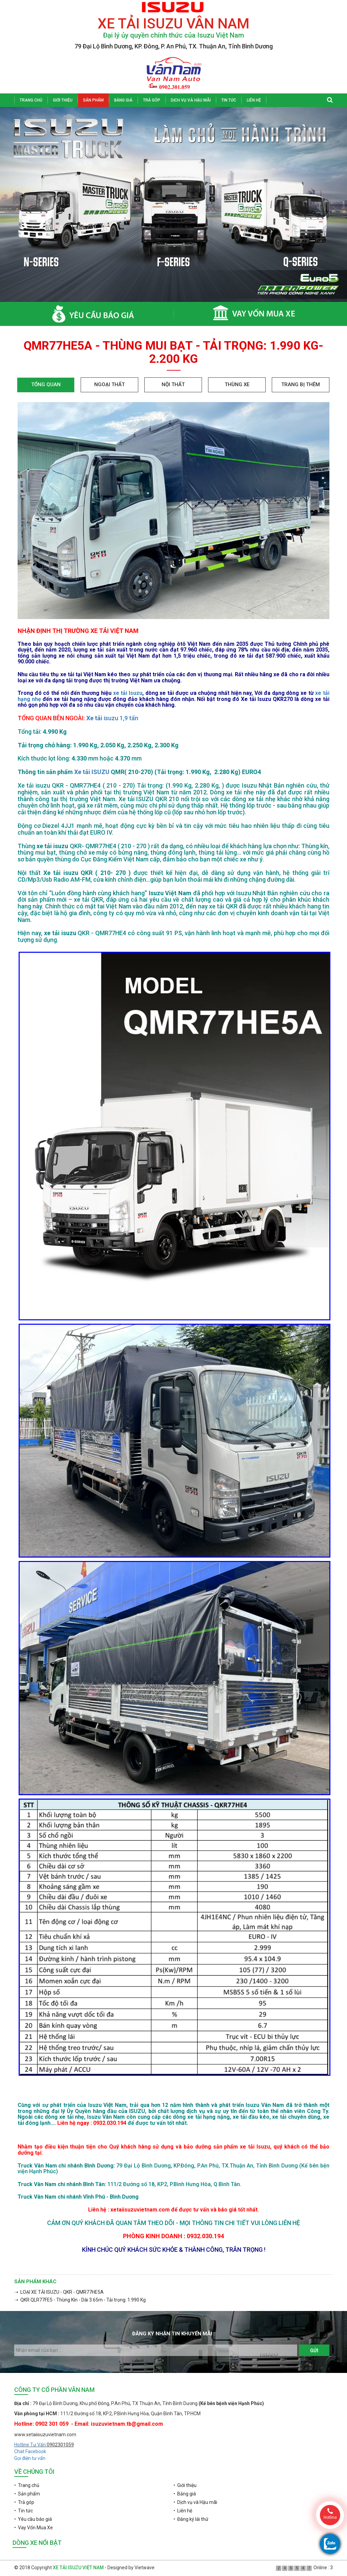  What do you see at coordinates (185, 2493) in the screenshot?
I see `• Bảng giá` at bounding box center [185, 2493].